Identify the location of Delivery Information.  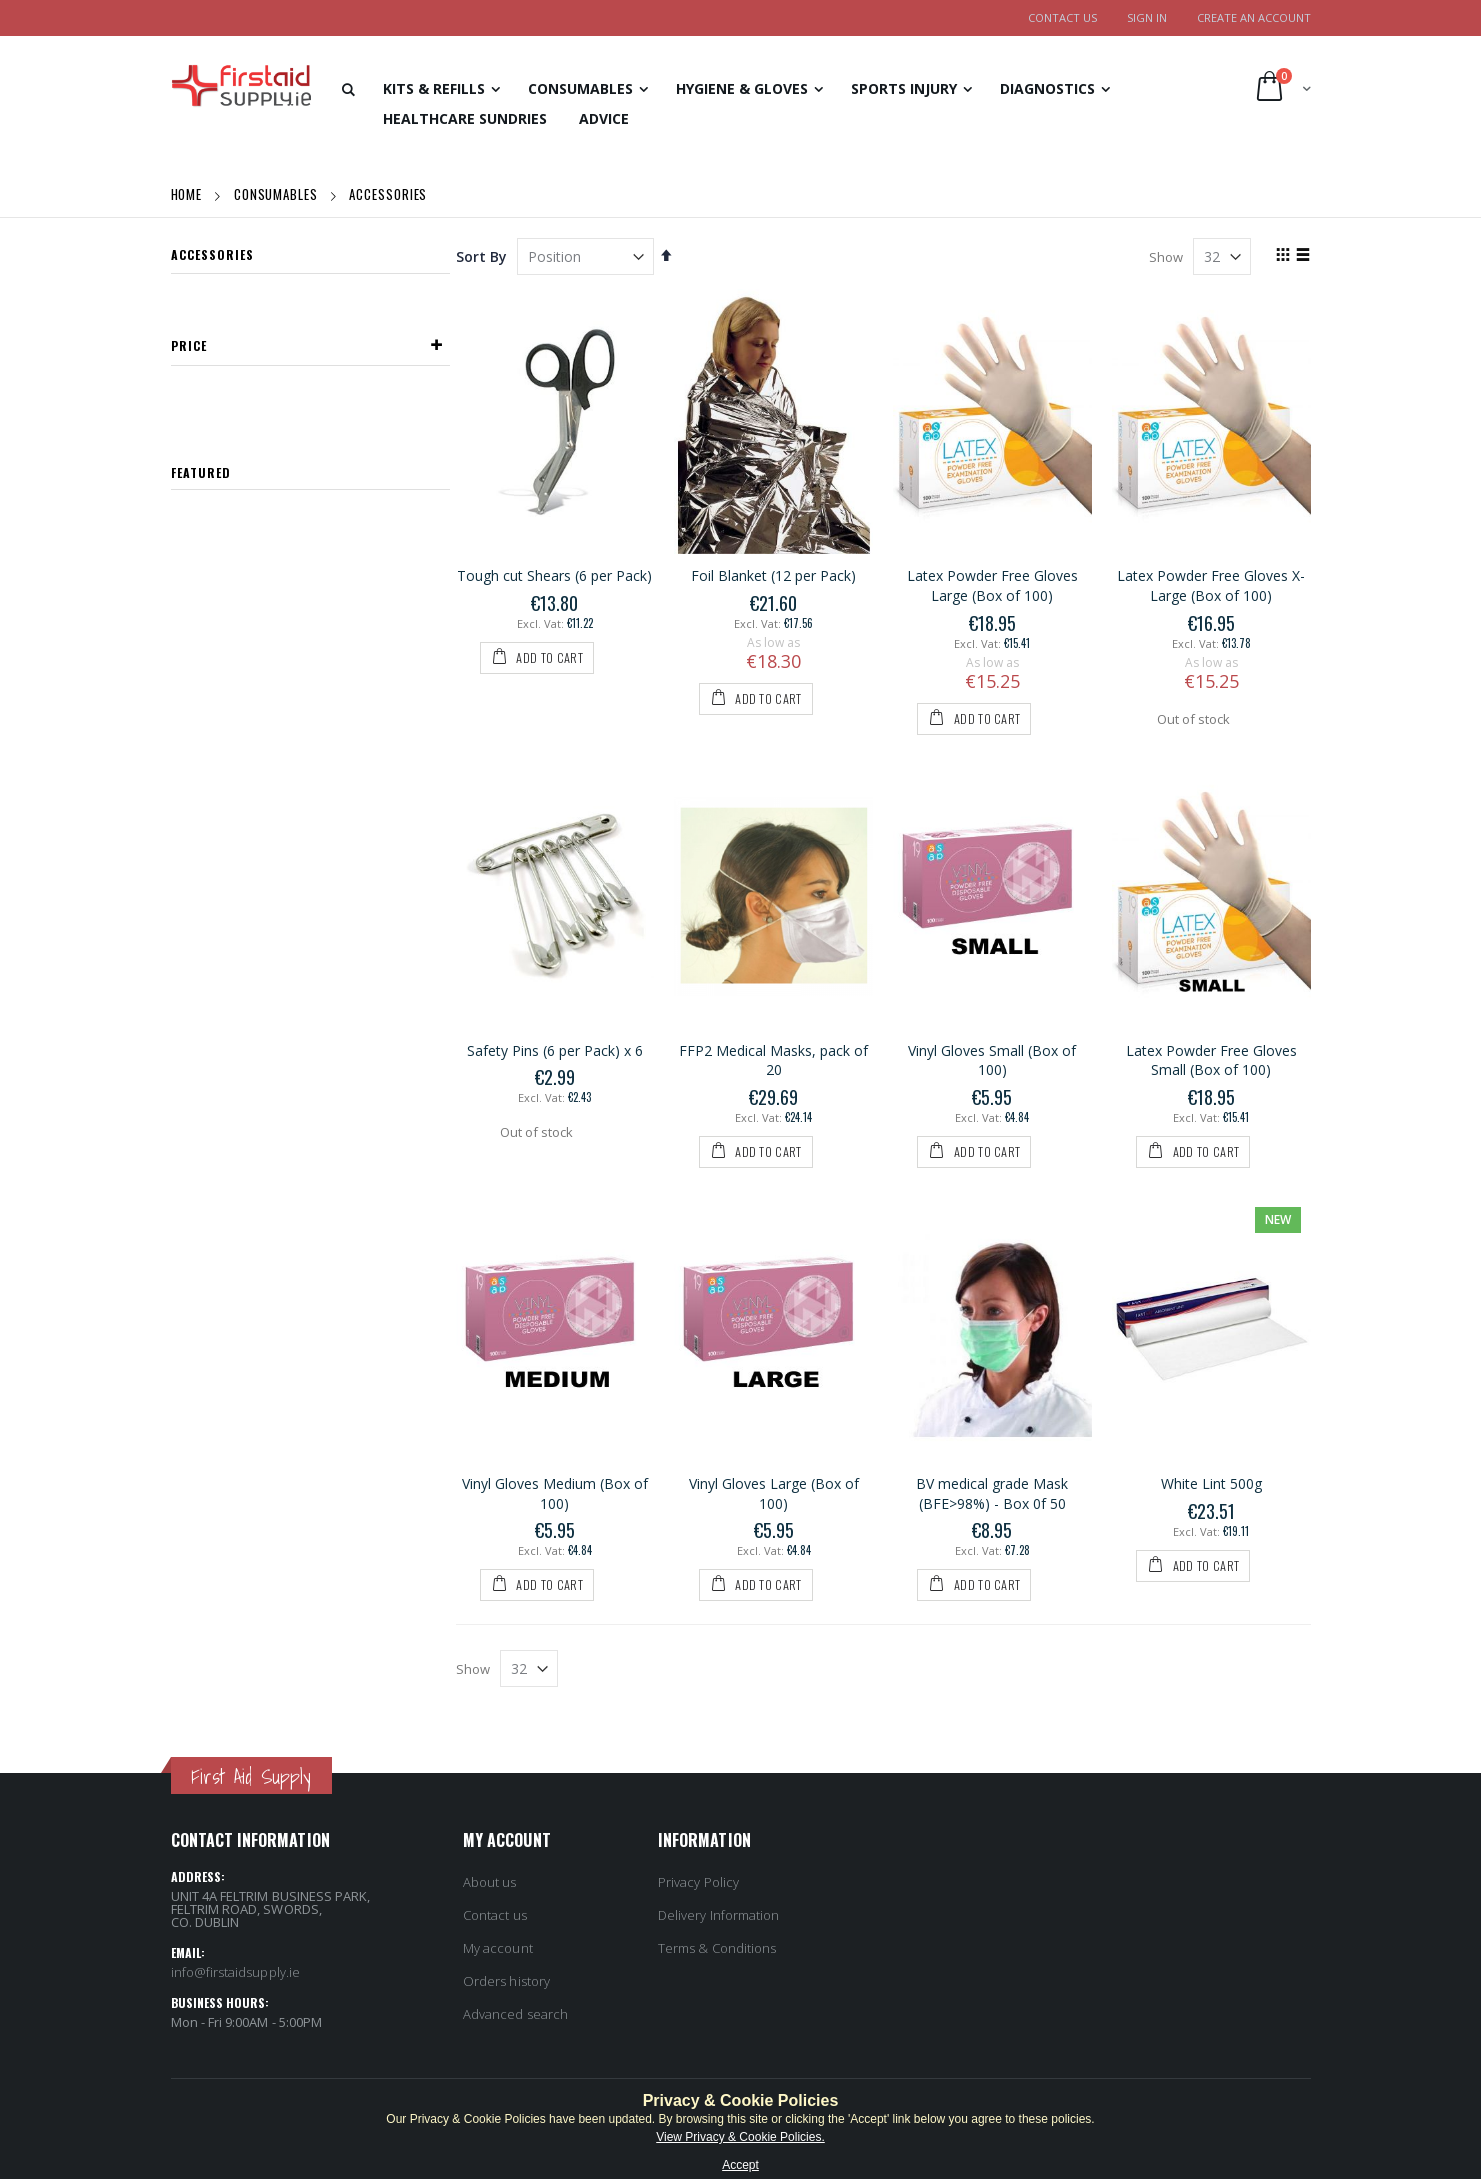
(718, 1915).